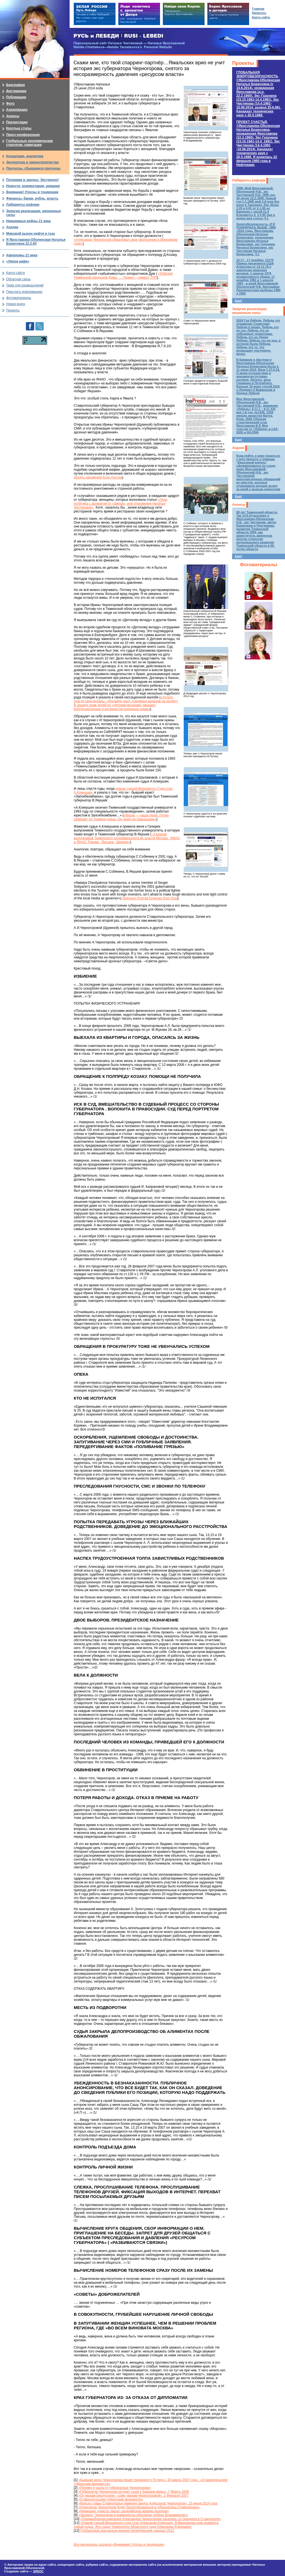 The height and width of the screenshot is (2576, 285). Describe the element at coordinates (24, 285) in the screenshot. I see `Тема для размышлений` at that location.